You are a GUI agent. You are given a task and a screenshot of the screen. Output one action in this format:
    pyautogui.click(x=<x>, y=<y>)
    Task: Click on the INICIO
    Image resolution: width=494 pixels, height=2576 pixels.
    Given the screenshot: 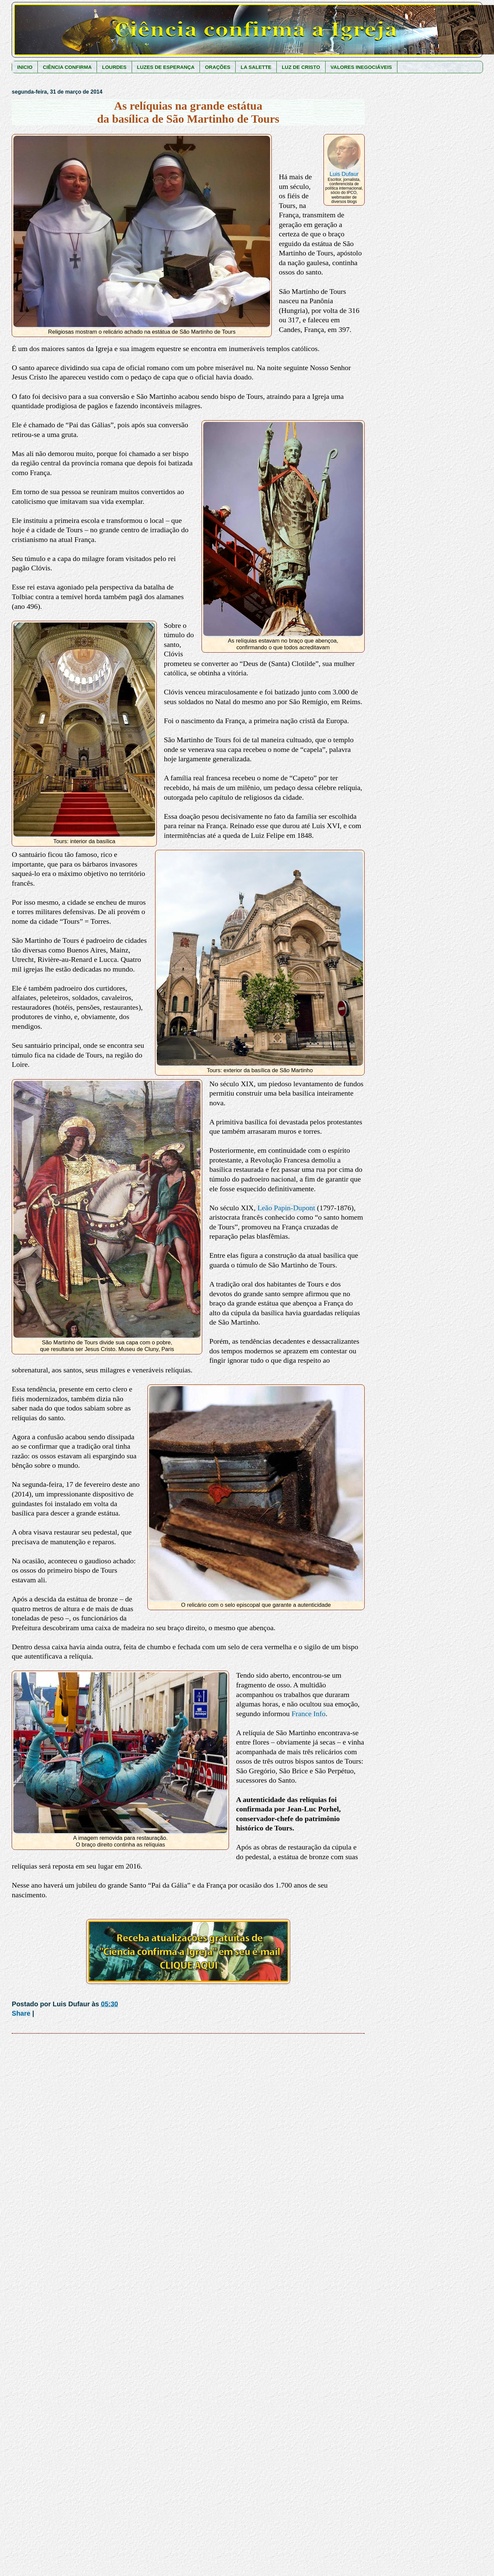 What is the action you would take?
    pyautogui.click(x=24, y=67)
    